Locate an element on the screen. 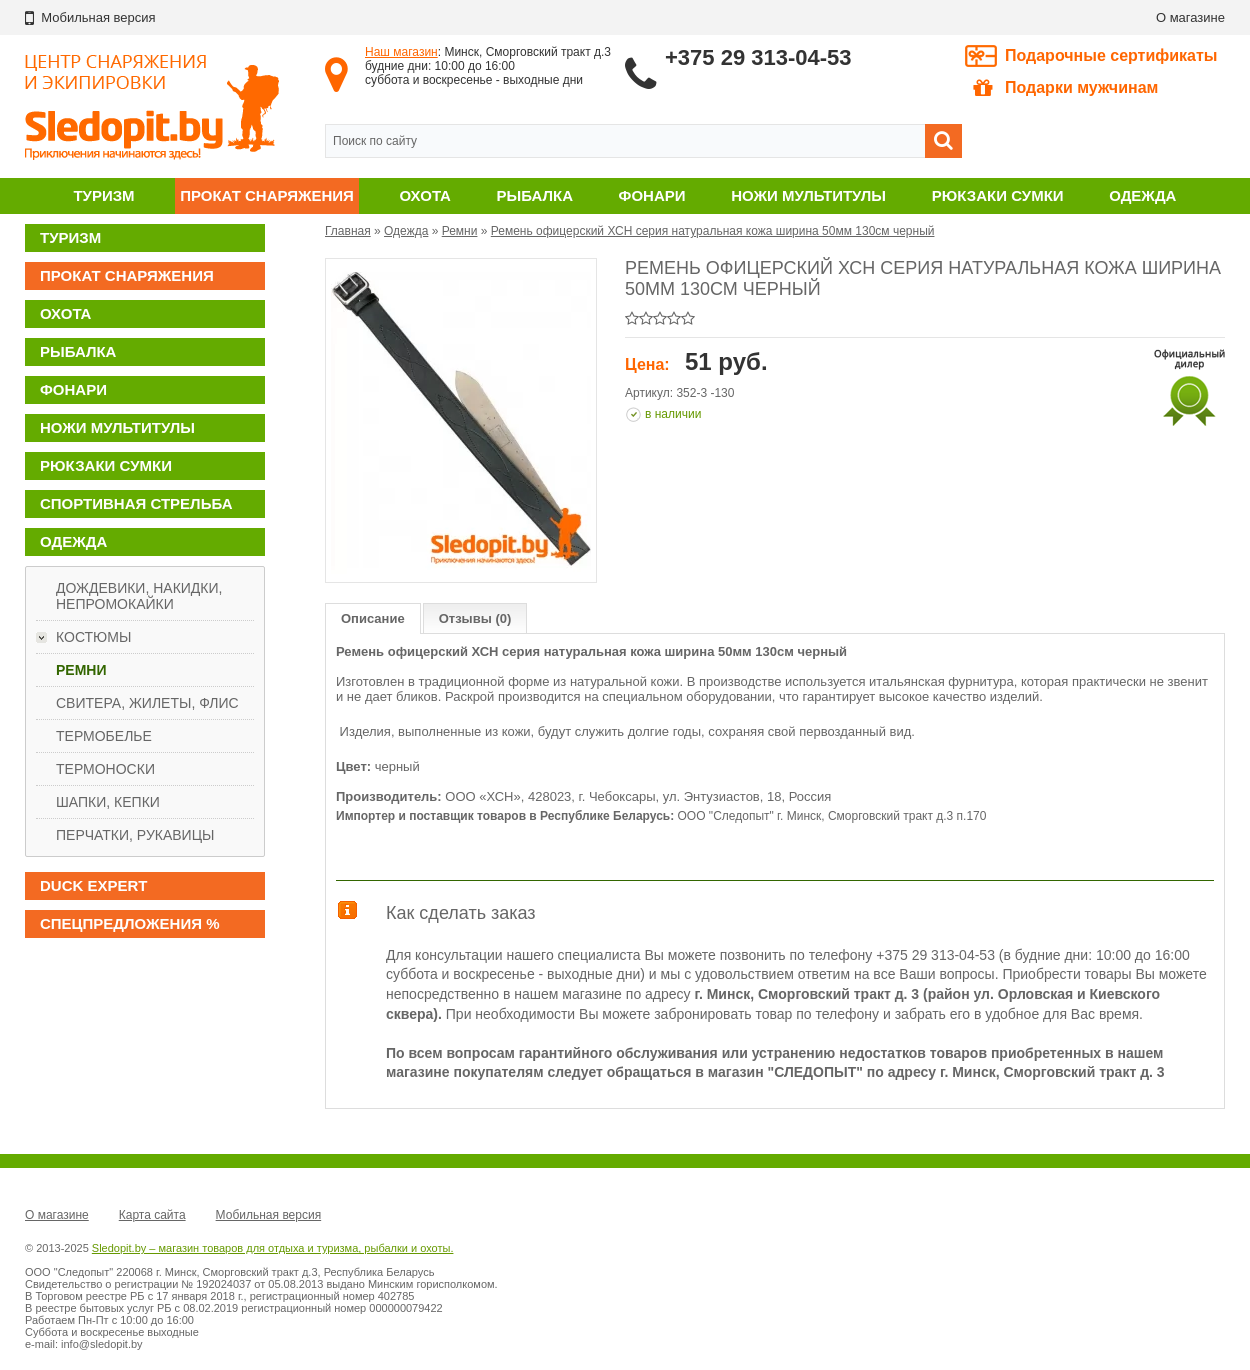  Главная is located at coordinates (348, 231).